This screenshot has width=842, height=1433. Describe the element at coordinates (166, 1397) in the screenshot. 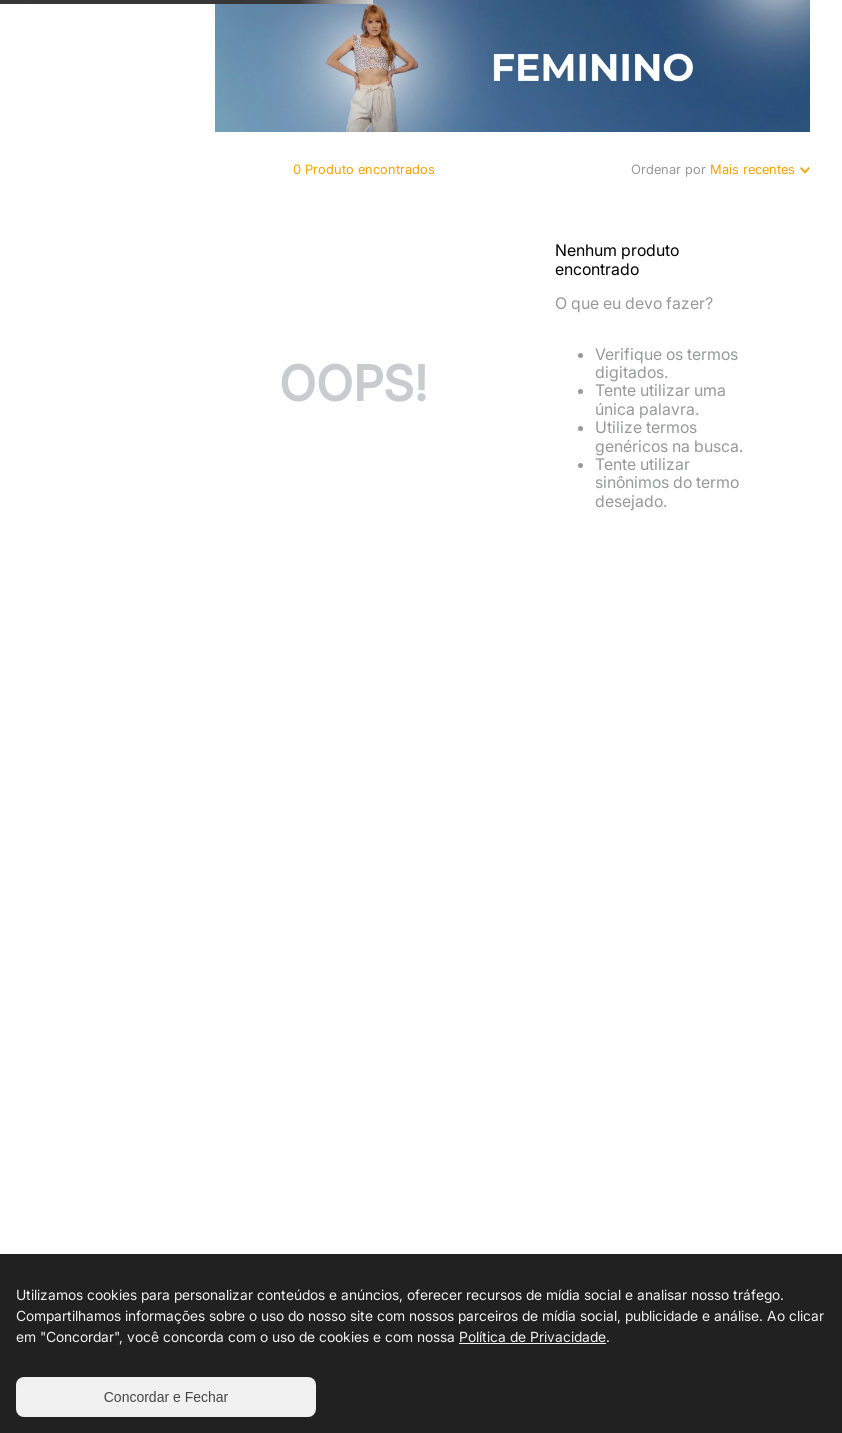

I see `Concordar e Fechar` at that location.